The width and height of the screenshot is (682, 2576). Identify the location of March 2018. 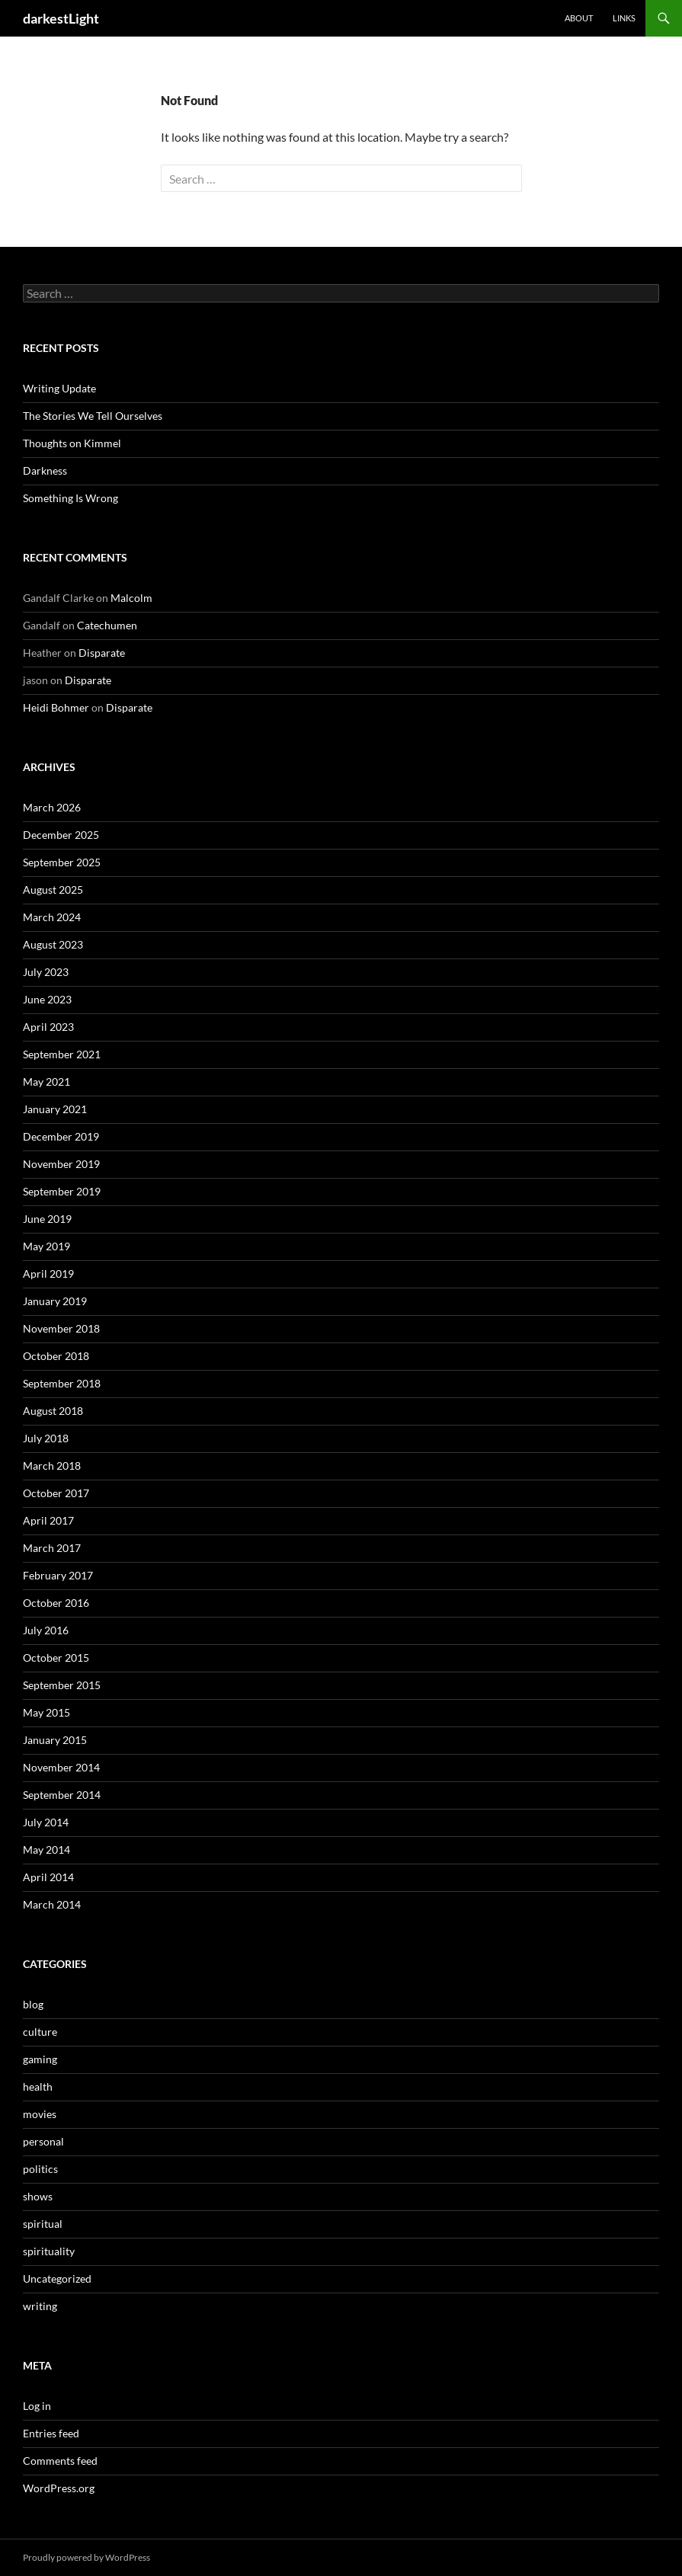
(52, 1465).